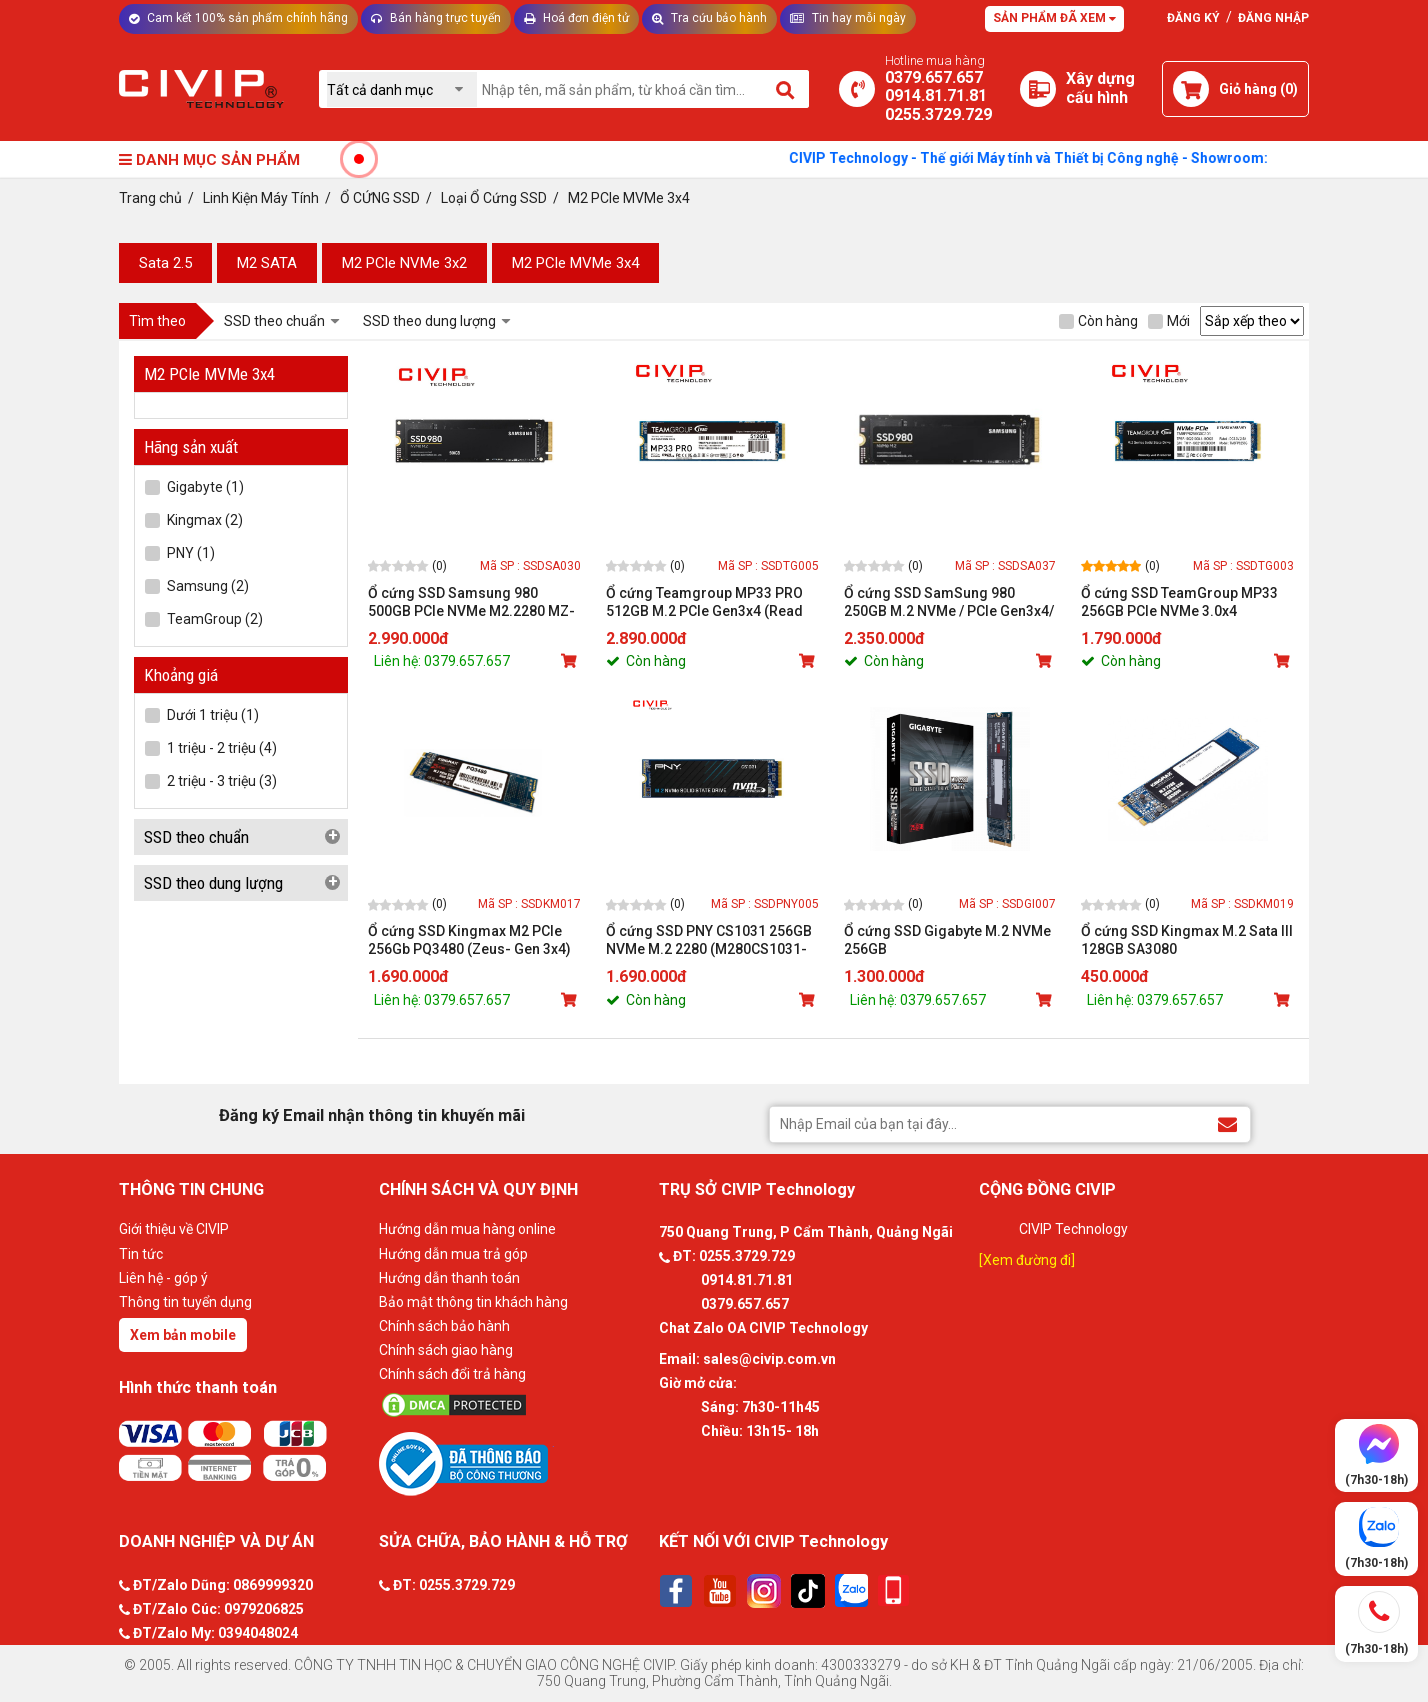  I want to click on Còn hàng, so click(1098, 321).